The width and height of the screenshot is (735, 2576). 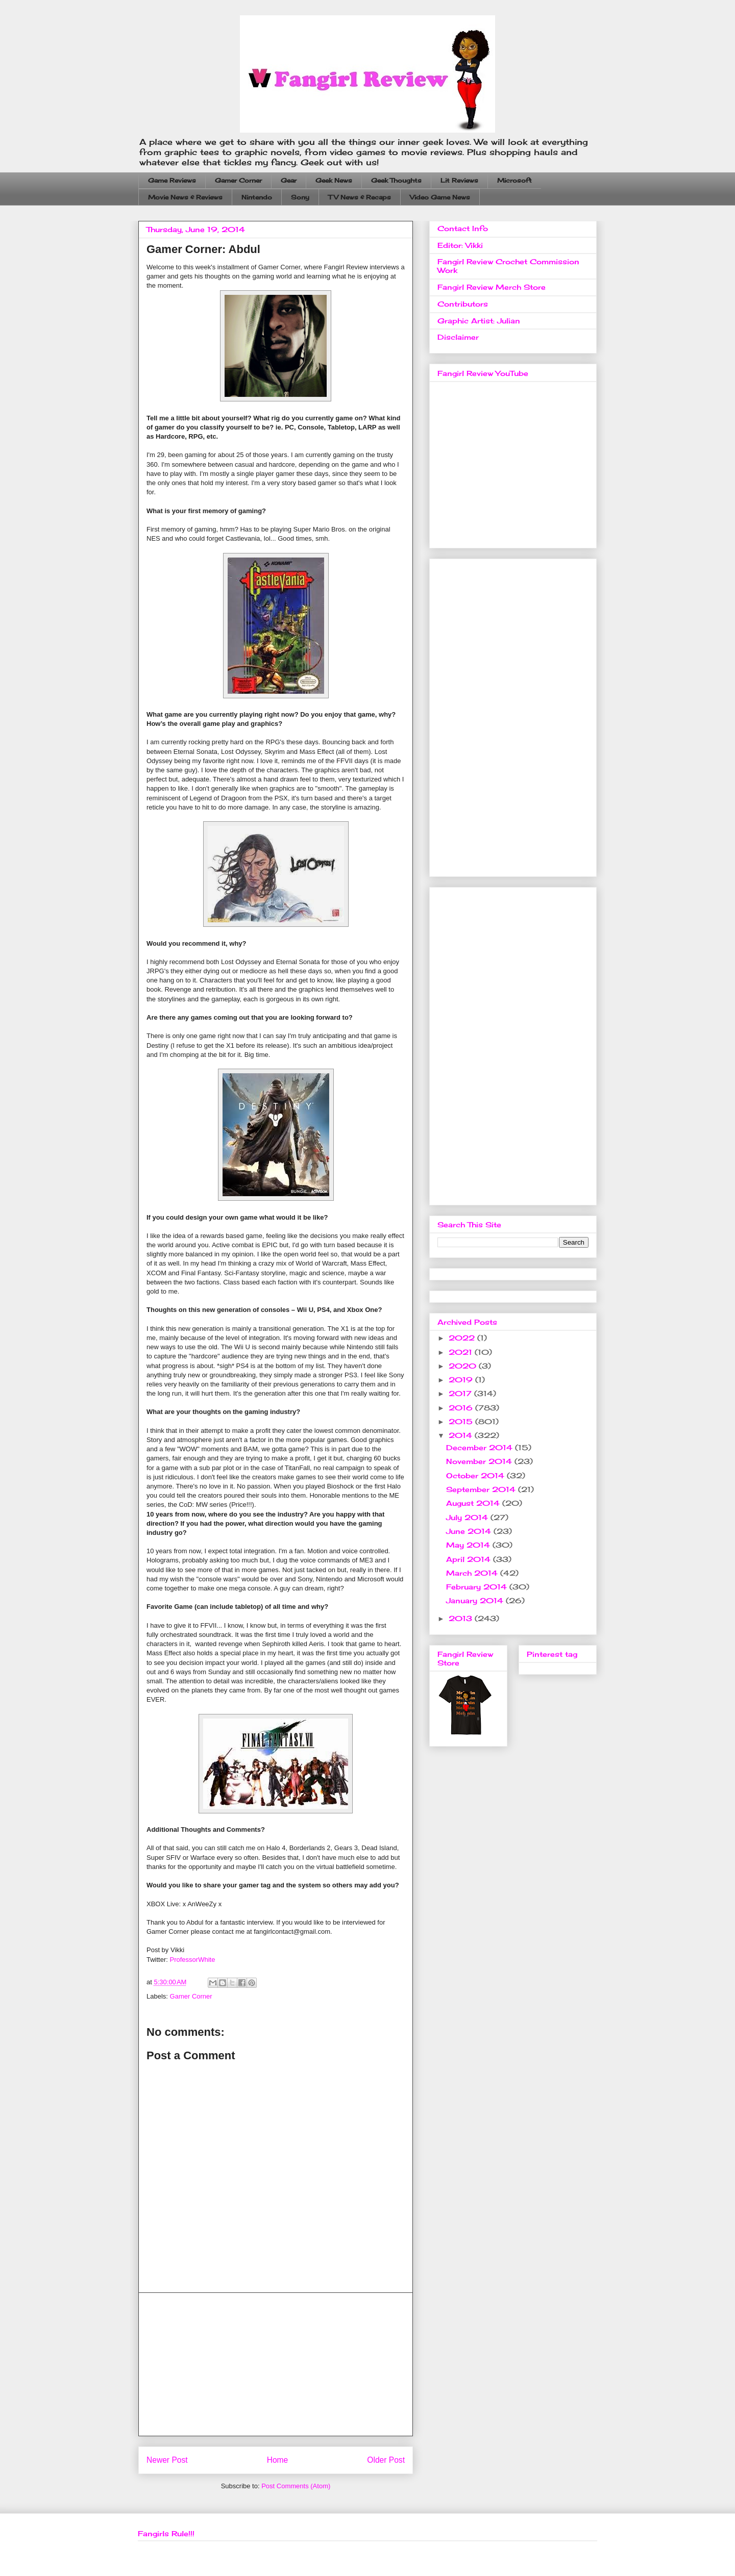 I want to click on January 2014, so click(x=476, y=1600).